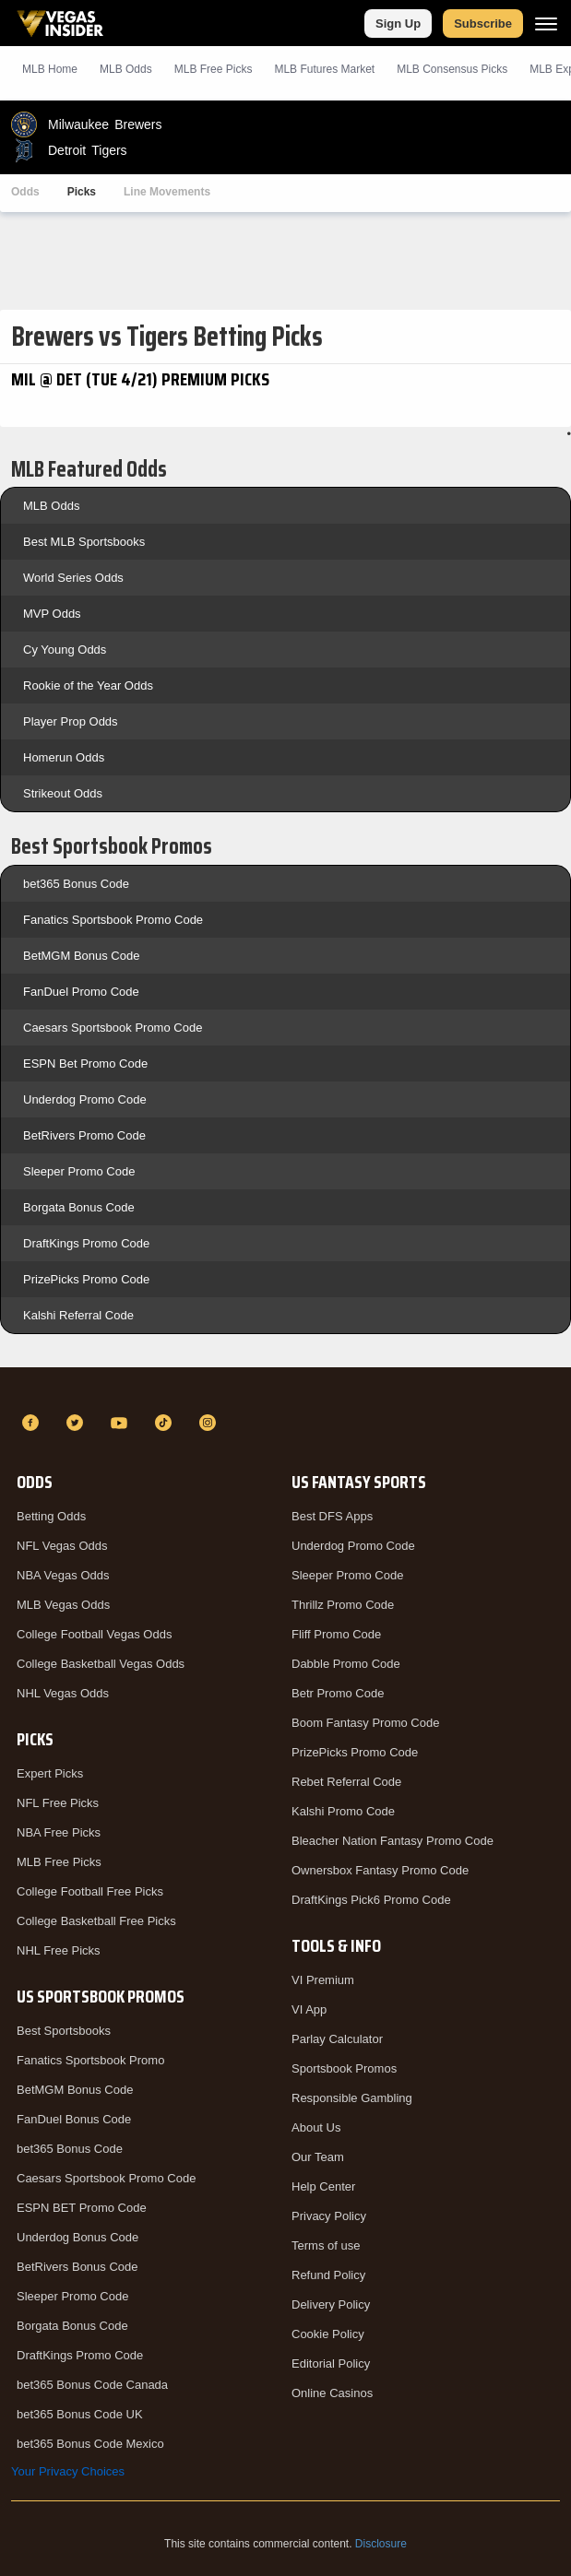  What do you see at coordinates (77, 2267) in the screenshot?
I see `BetRivers Bonus Code` at bounding box center [77, 2267].